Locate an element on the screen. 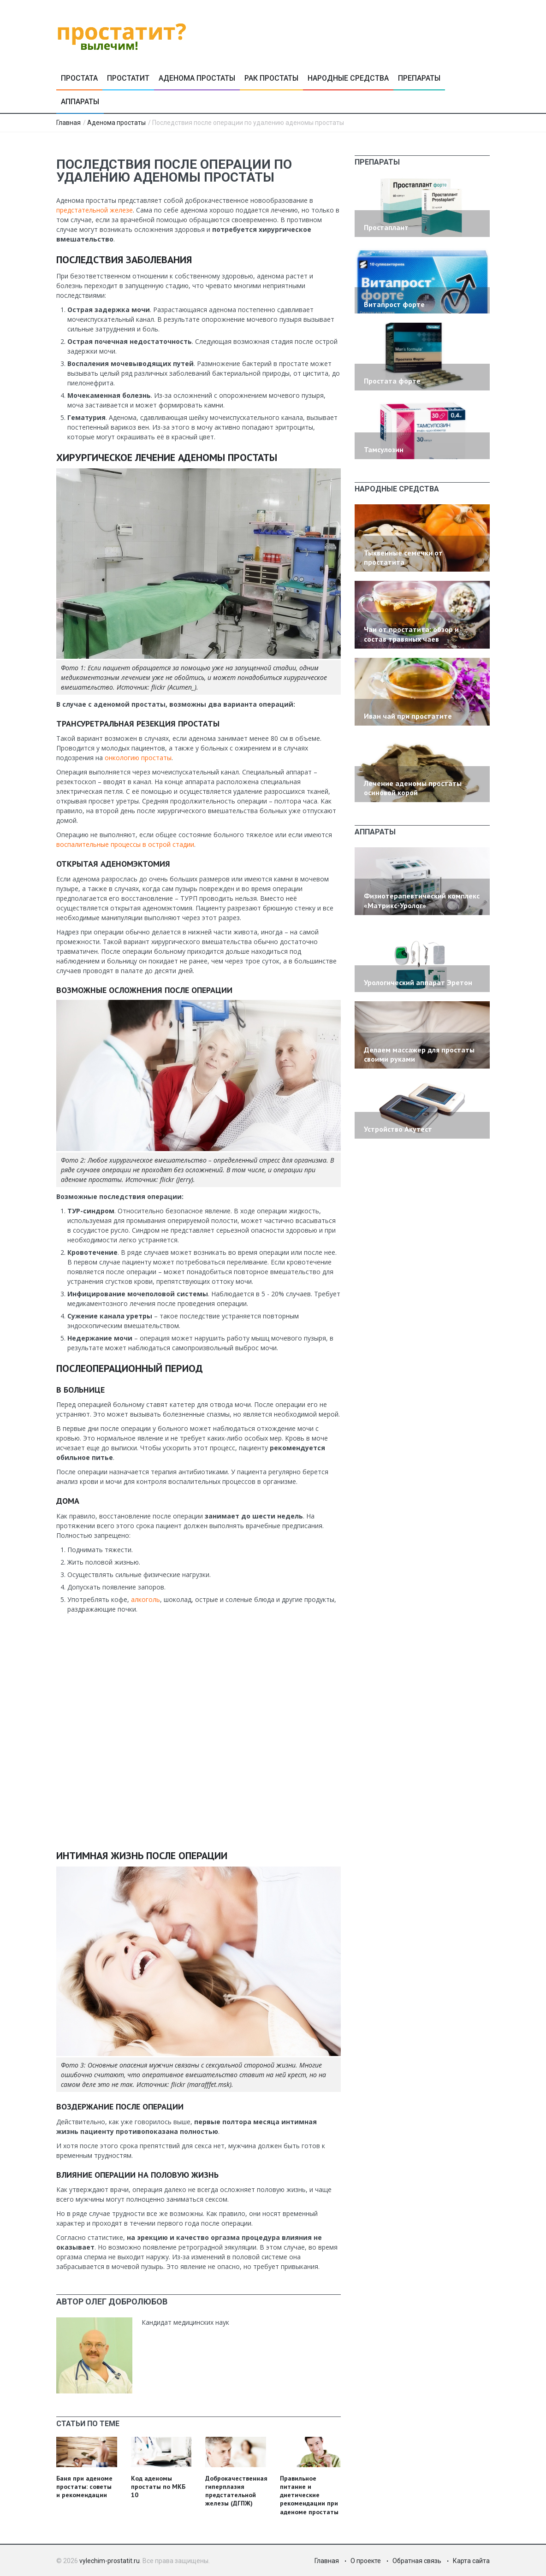  Аденома простаты is located at coordinates (197, 78).